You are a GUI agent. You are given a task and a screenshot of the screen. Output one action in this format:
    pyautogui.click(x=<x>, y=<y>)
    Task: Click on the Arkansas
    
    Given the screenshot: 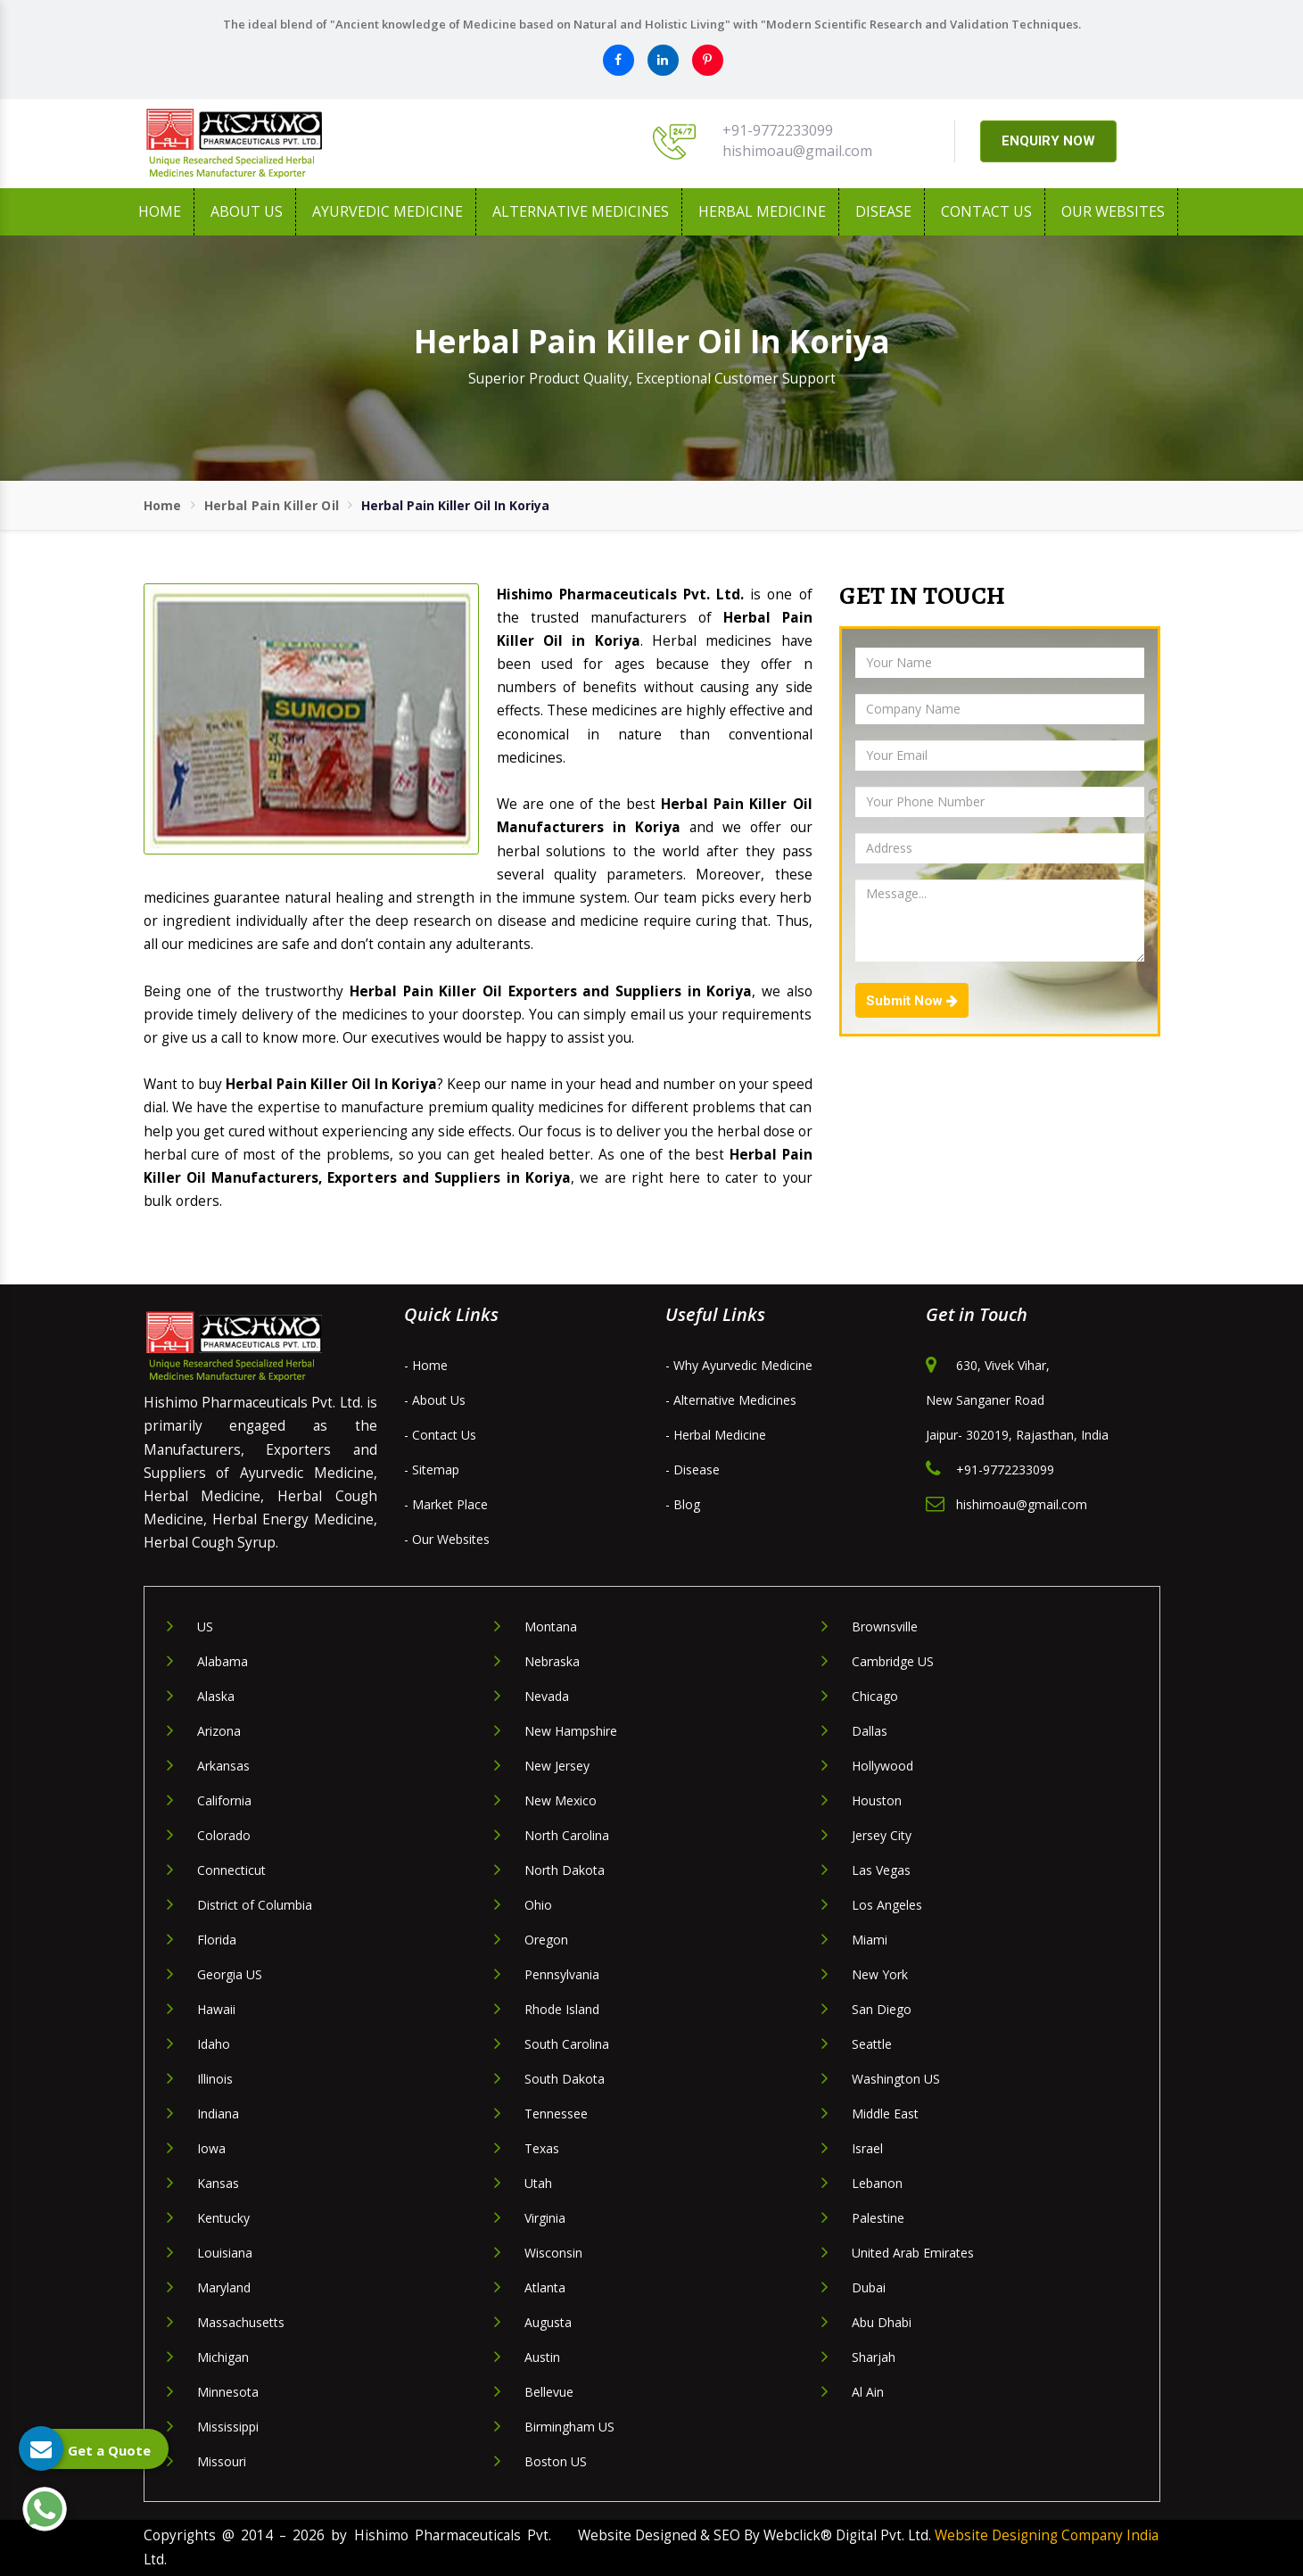 What is the action you would take?
    pyautogui.click(x=223, y=1765)
    